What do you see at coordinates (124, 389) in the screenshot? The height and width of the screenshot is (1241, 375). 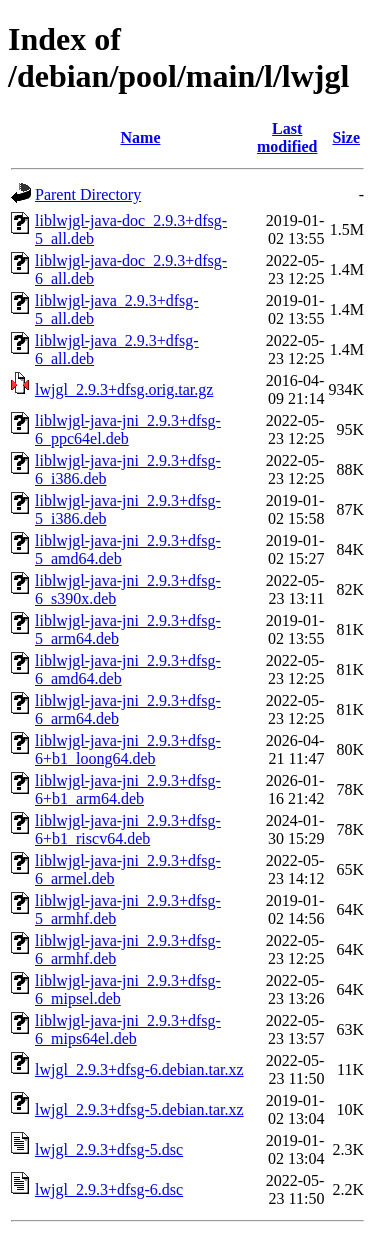 I see `lwjgl_2.9.3+dfsg.orig.tar.gz` at bounding box center [124, 389].